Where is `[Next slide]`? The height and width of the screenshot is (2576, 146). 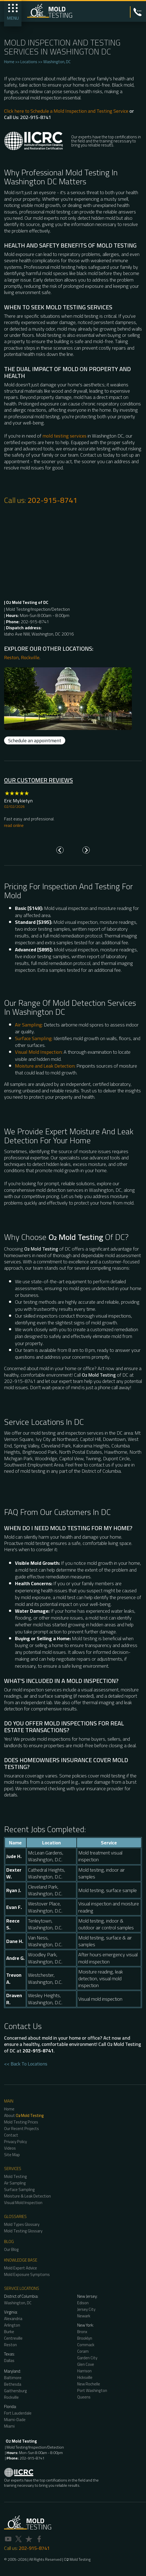 [Next slide] is located at coordinates (86, 850).